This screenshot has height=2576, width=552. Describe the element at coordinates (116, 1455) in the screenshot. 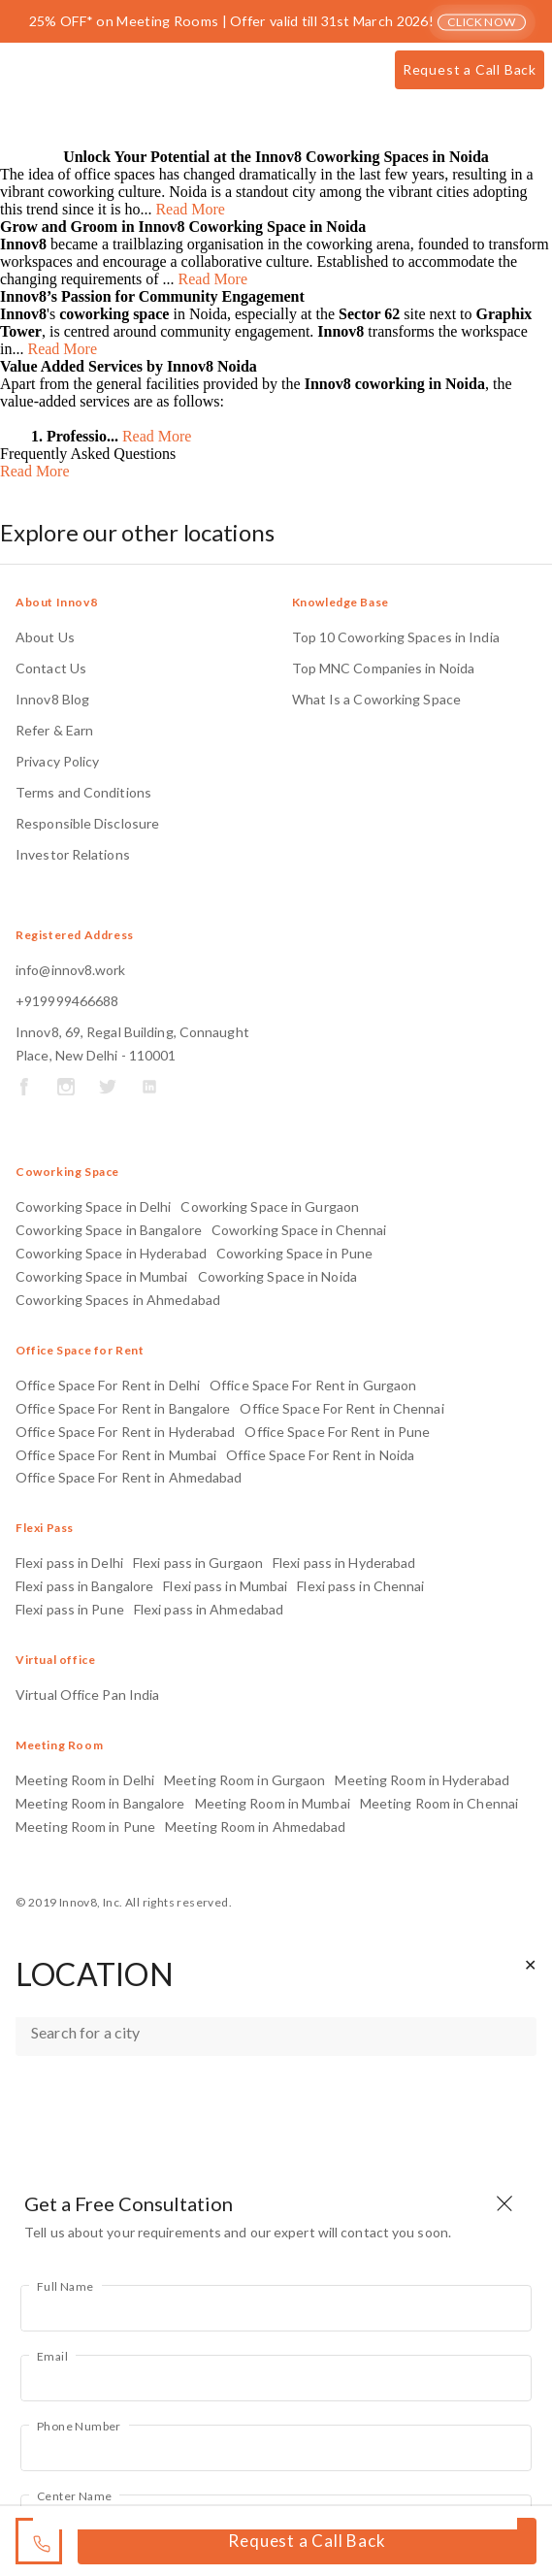

I see `Office Space For Rent in Mumbai` at that location.